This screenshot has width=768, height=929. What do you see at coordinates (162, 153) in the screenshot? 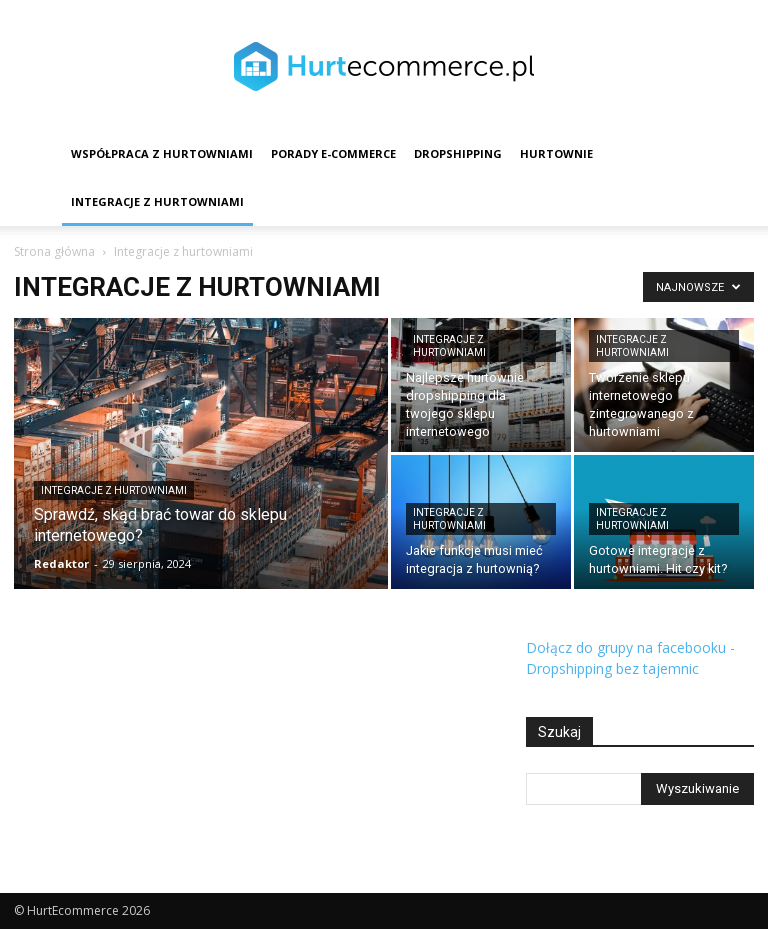
I see `Współpraca z hurtowniami` at bounding box center [162, 153].